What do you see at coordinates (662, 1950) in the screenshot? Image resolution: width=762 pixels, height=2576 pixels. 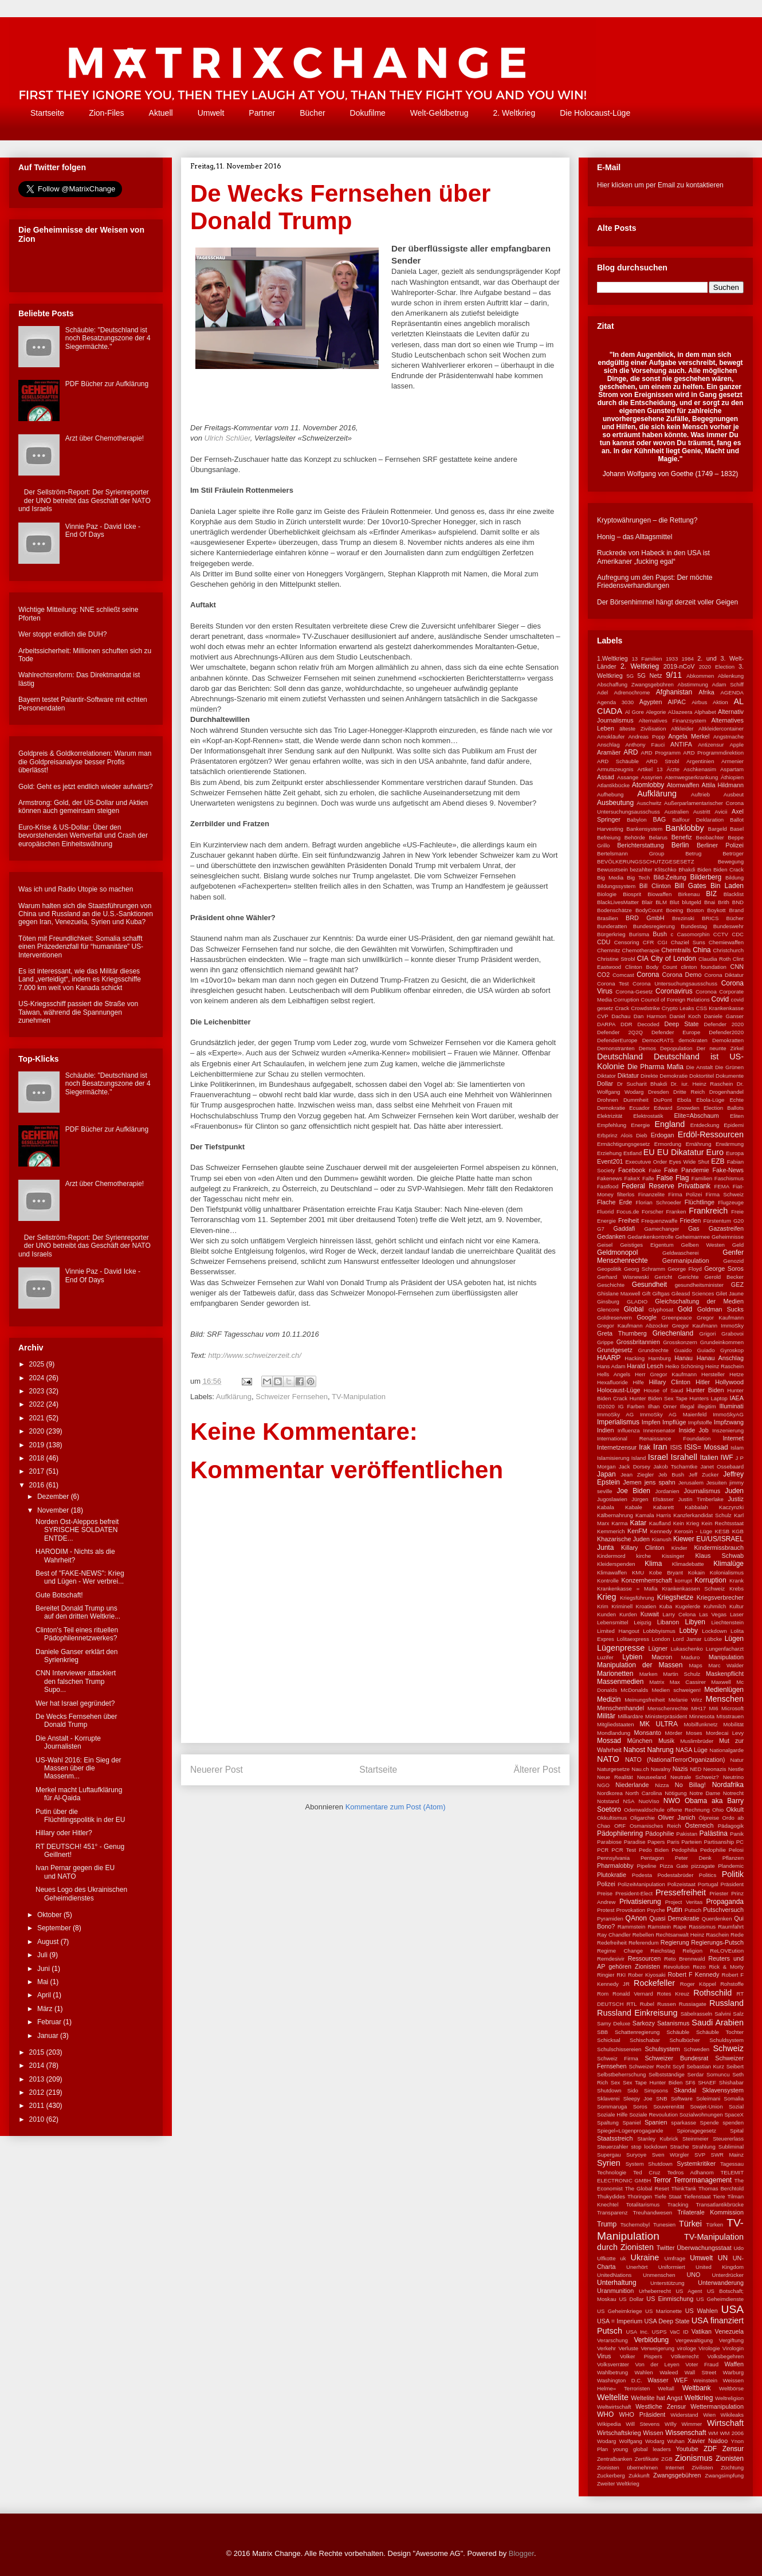 I see `Reichstag` at bounding box center [662, 1950].